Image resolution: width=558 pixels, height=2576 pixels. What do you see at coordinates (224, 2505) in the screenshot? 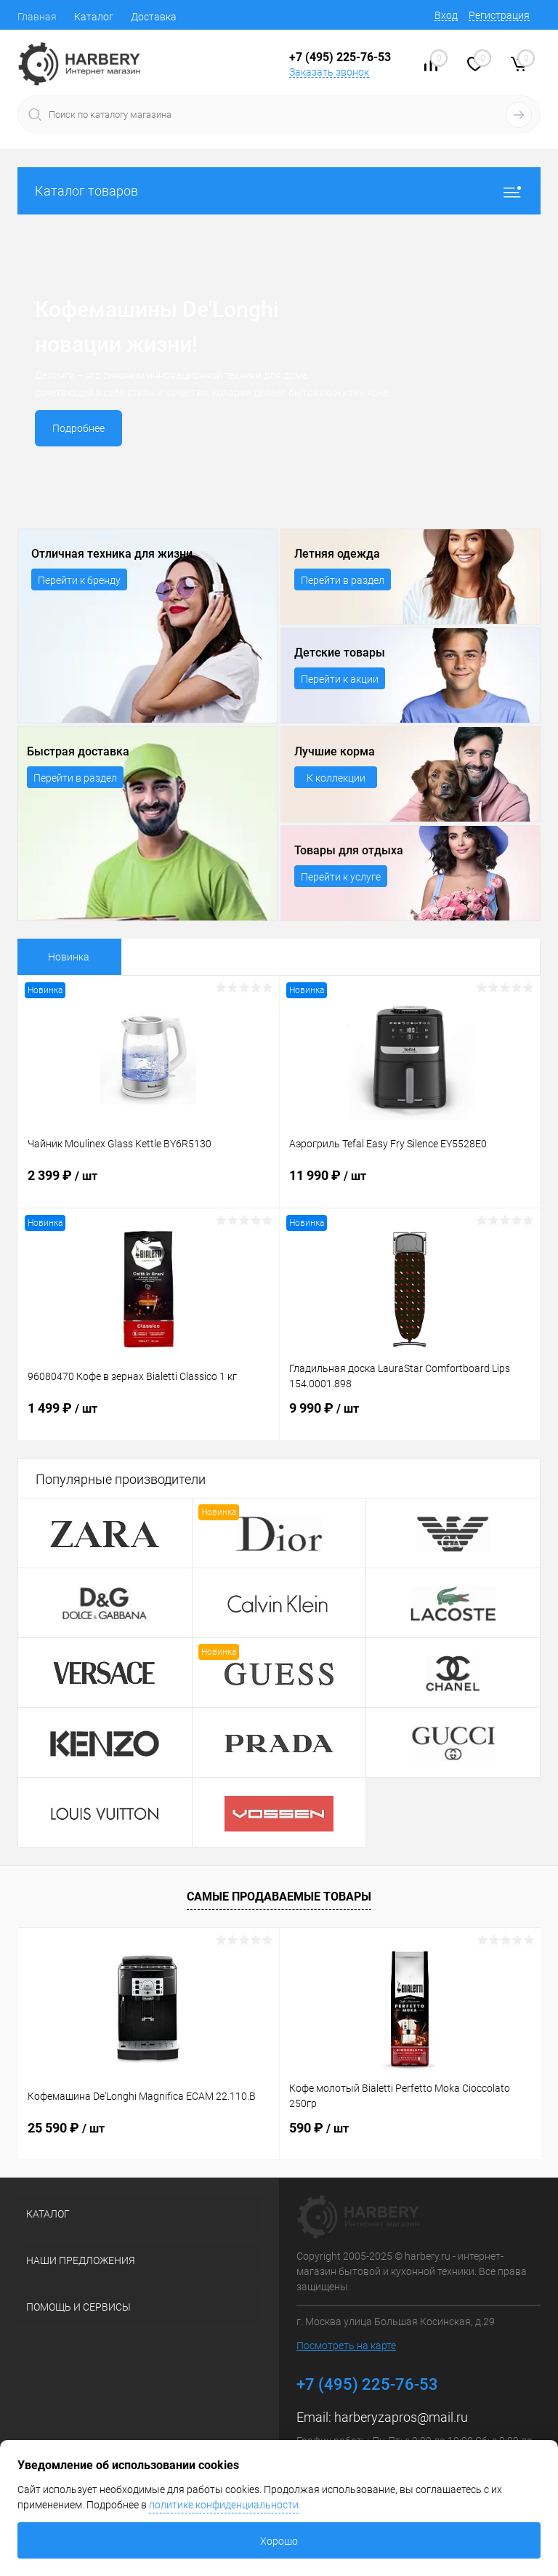
I see `политике конфиденциальности` at bounding box center [224, 2505].